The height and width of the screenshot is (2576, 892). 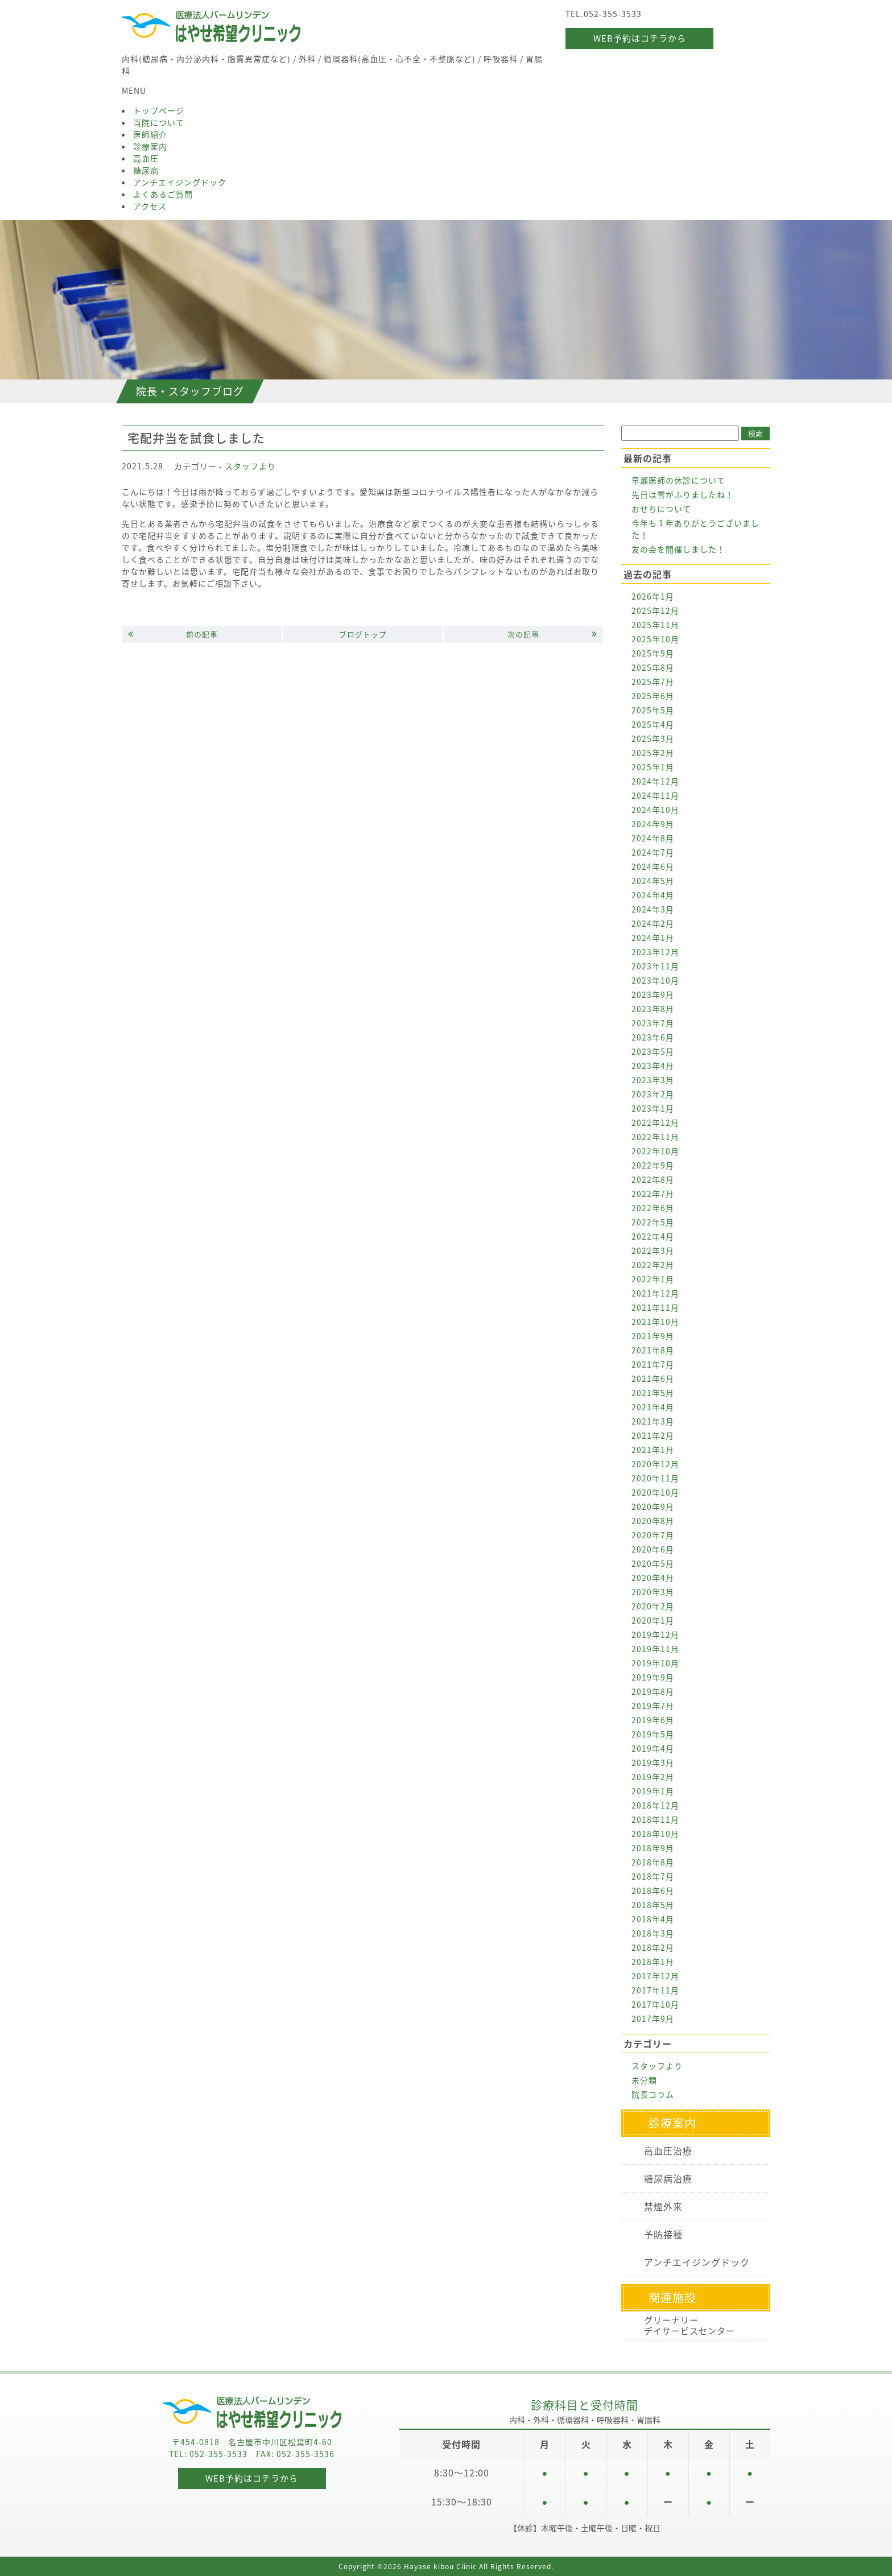 What do you see at coordinates (655, 795) in the screenshot?
I see `2024年11月` at bounding box center [655, 795].